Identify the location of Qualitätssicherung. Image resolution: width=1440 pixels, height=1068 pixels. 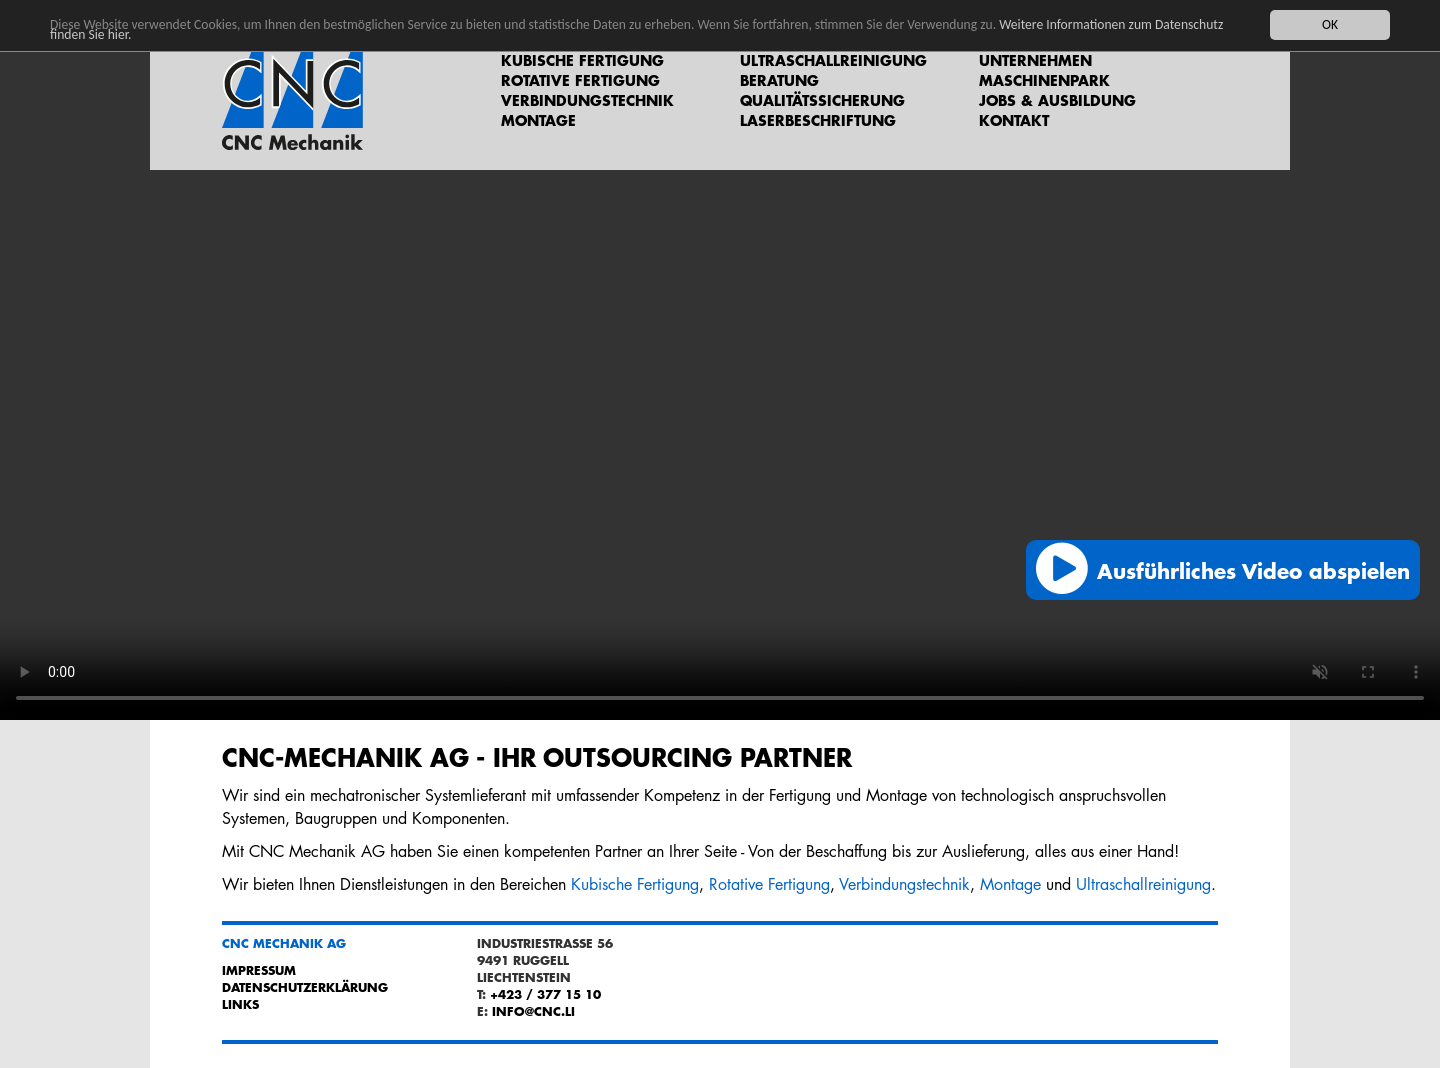
(822, 100).